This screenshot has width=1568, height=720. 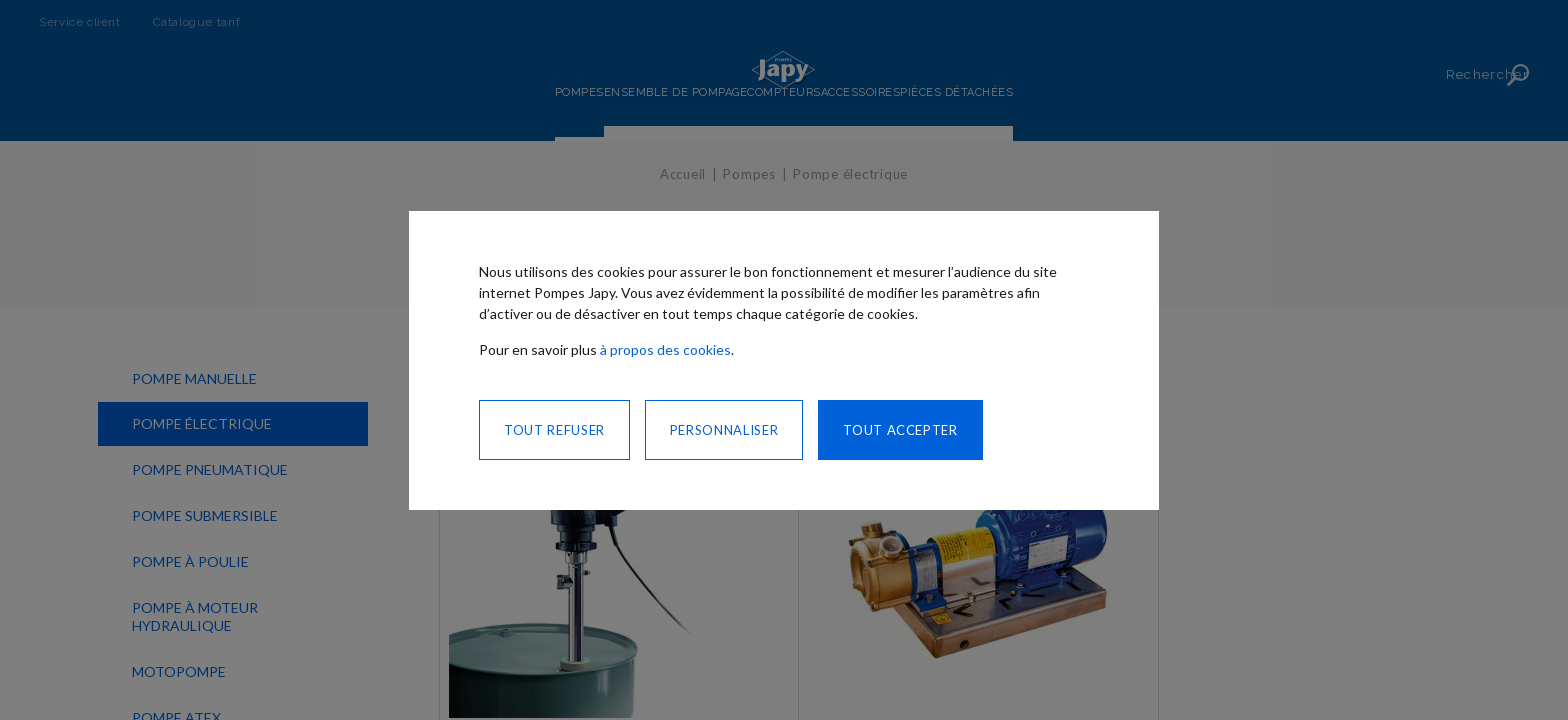 What do you see at coordinates (665, 349) in the screenshot?
I see `à propos des cookies` at bounding box center [665, 349].